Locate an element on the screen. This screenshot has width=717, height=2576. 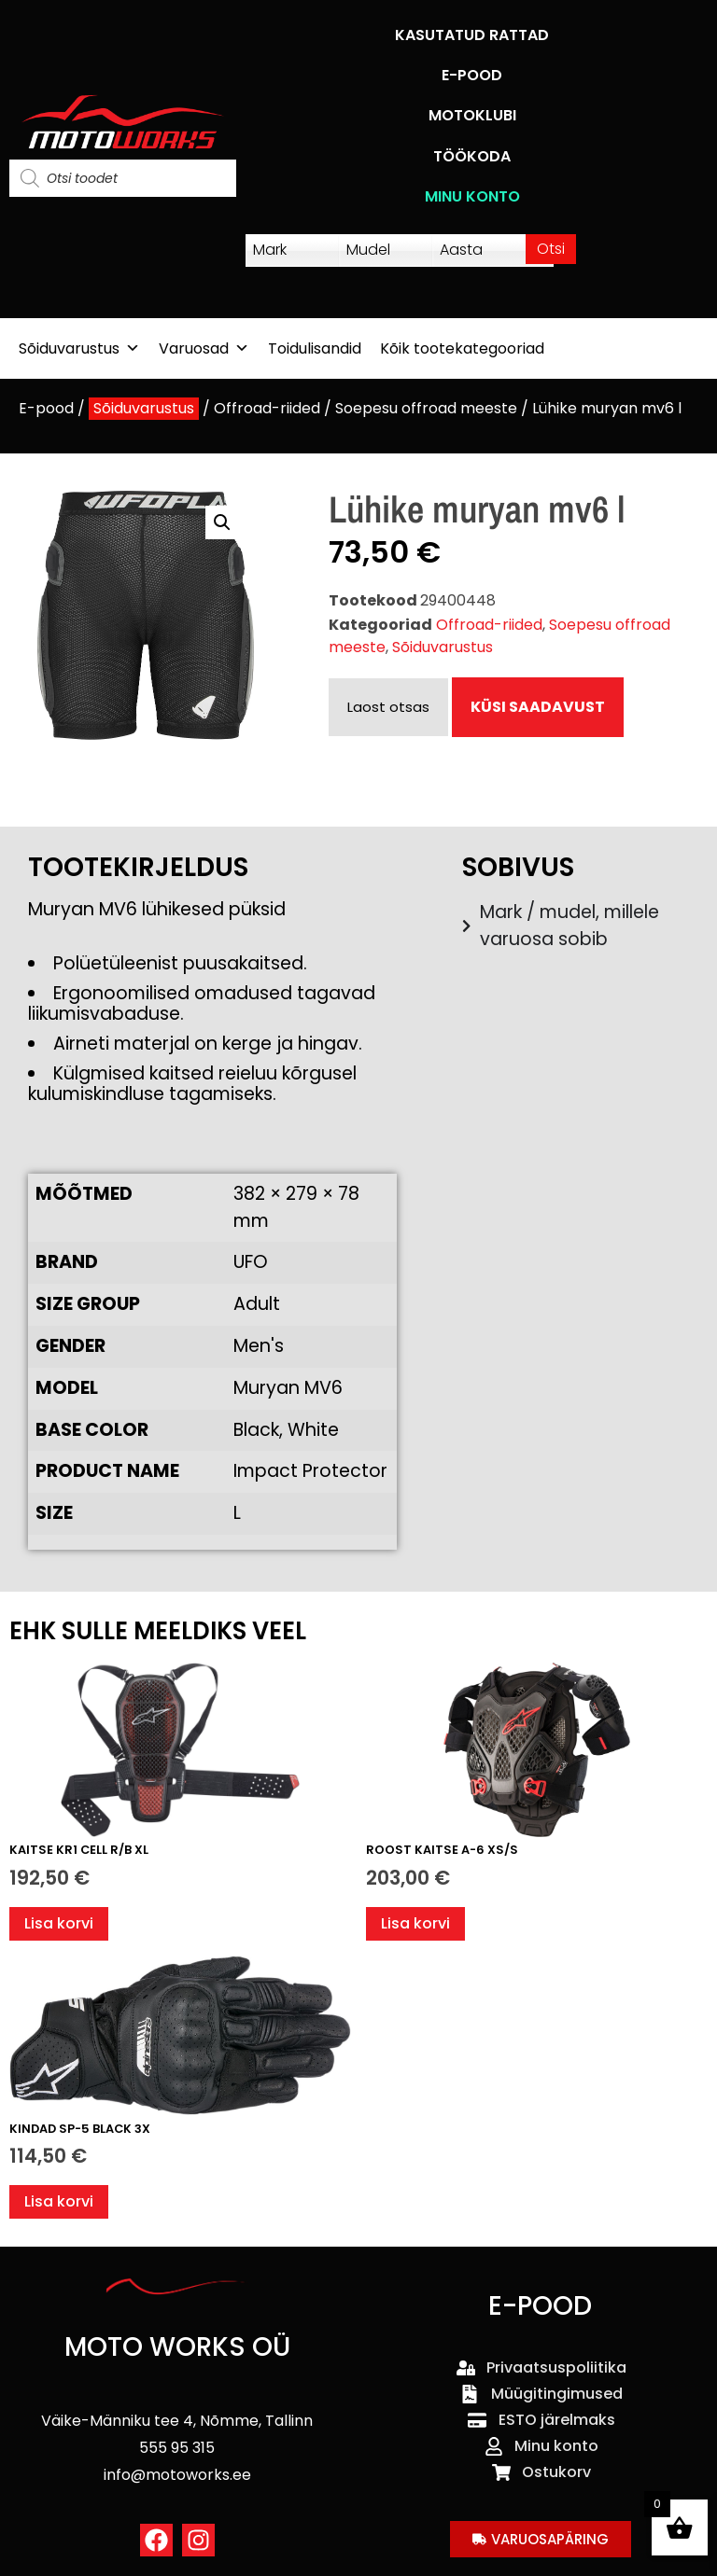
TÖÖKODA is located at coordinates (472, 156).